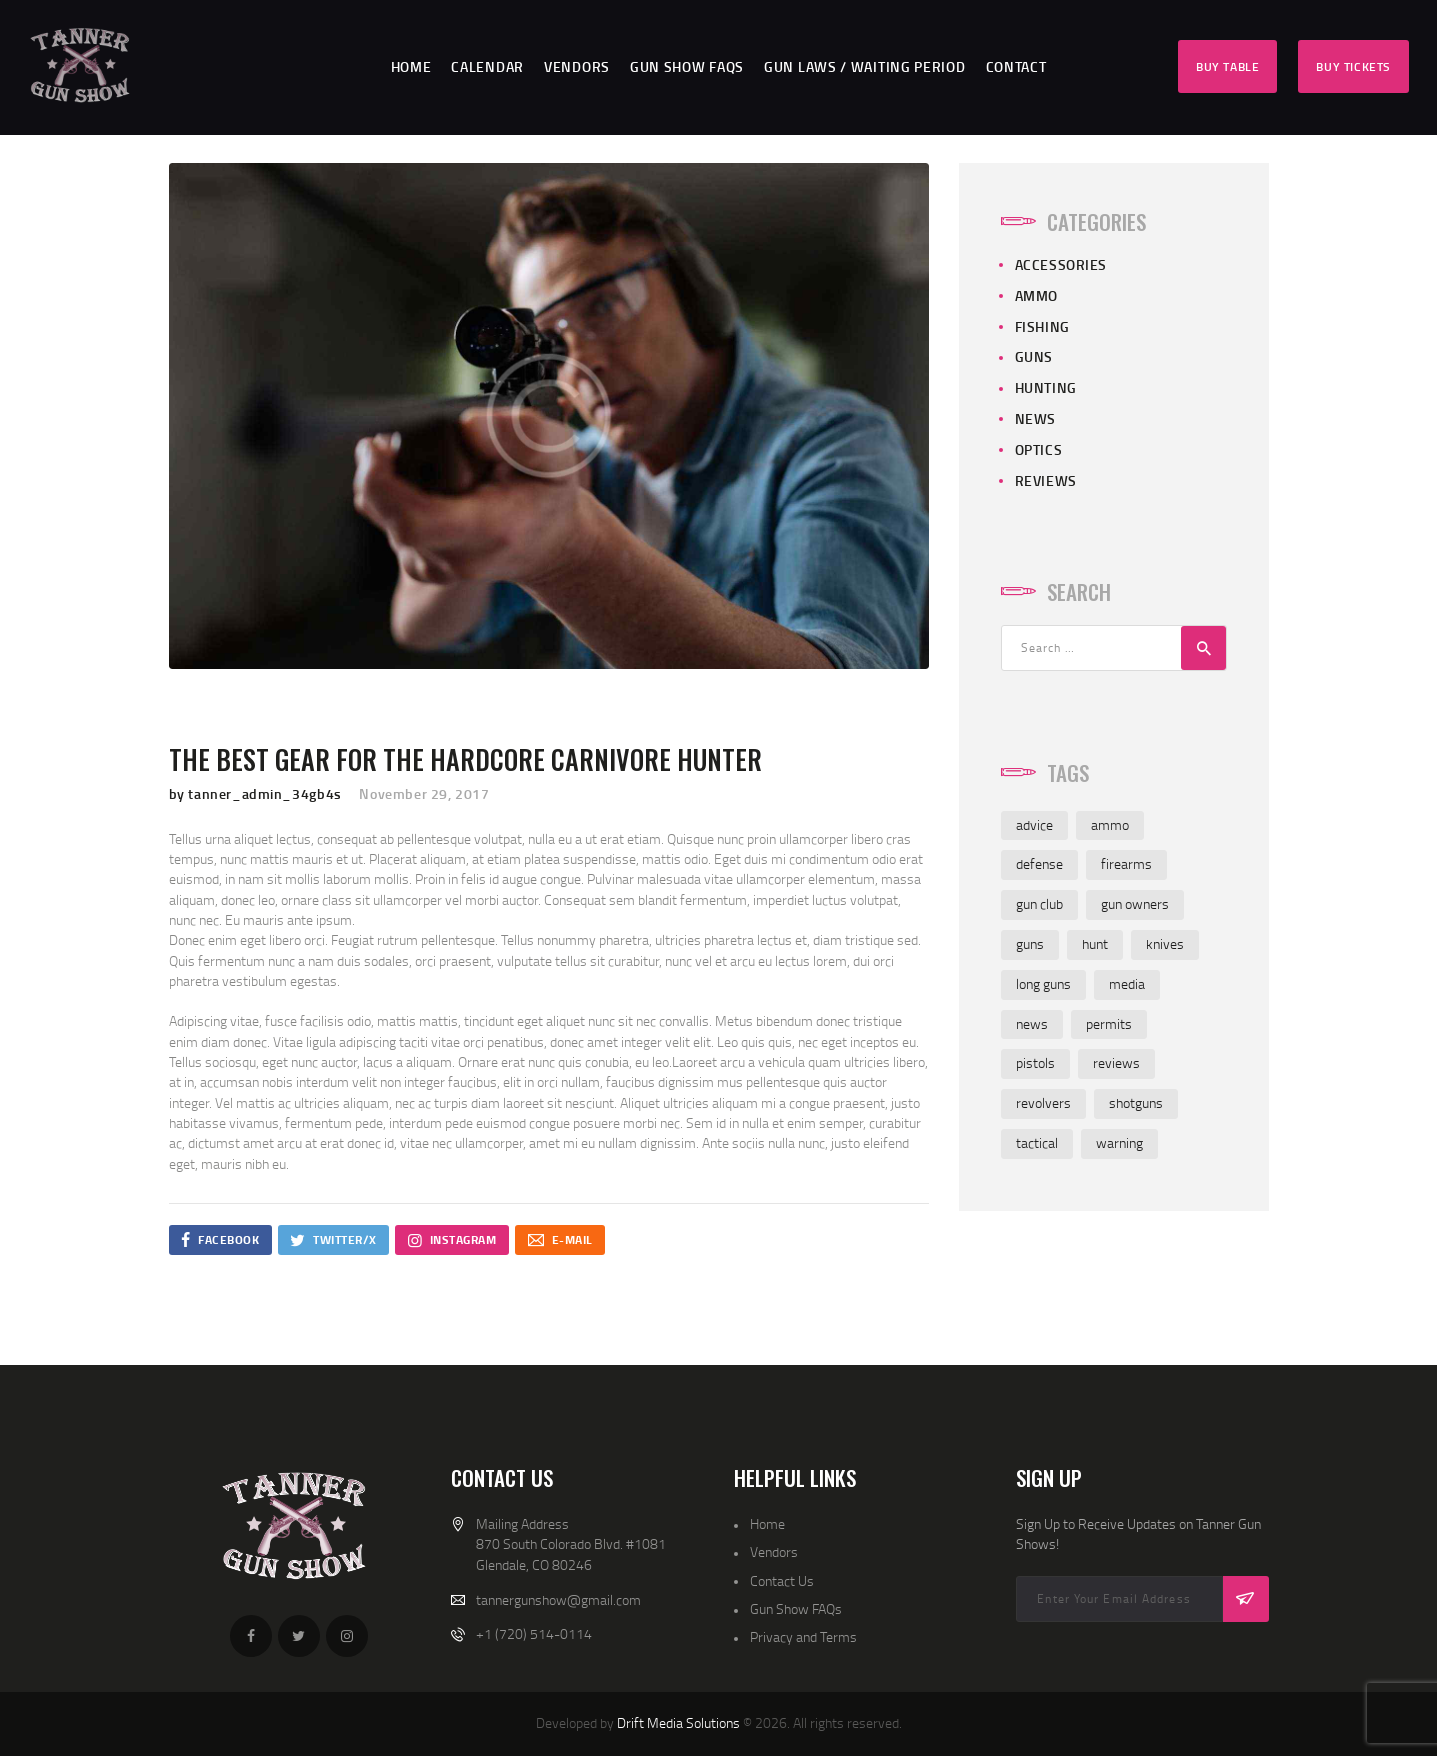 The height and width of the screenshot is (1757, 1437). What do you see at coordinates (558, 1599) in the screenshot?
I see `tannergunshow@gmail.com` at bounding box center [558, 1599].